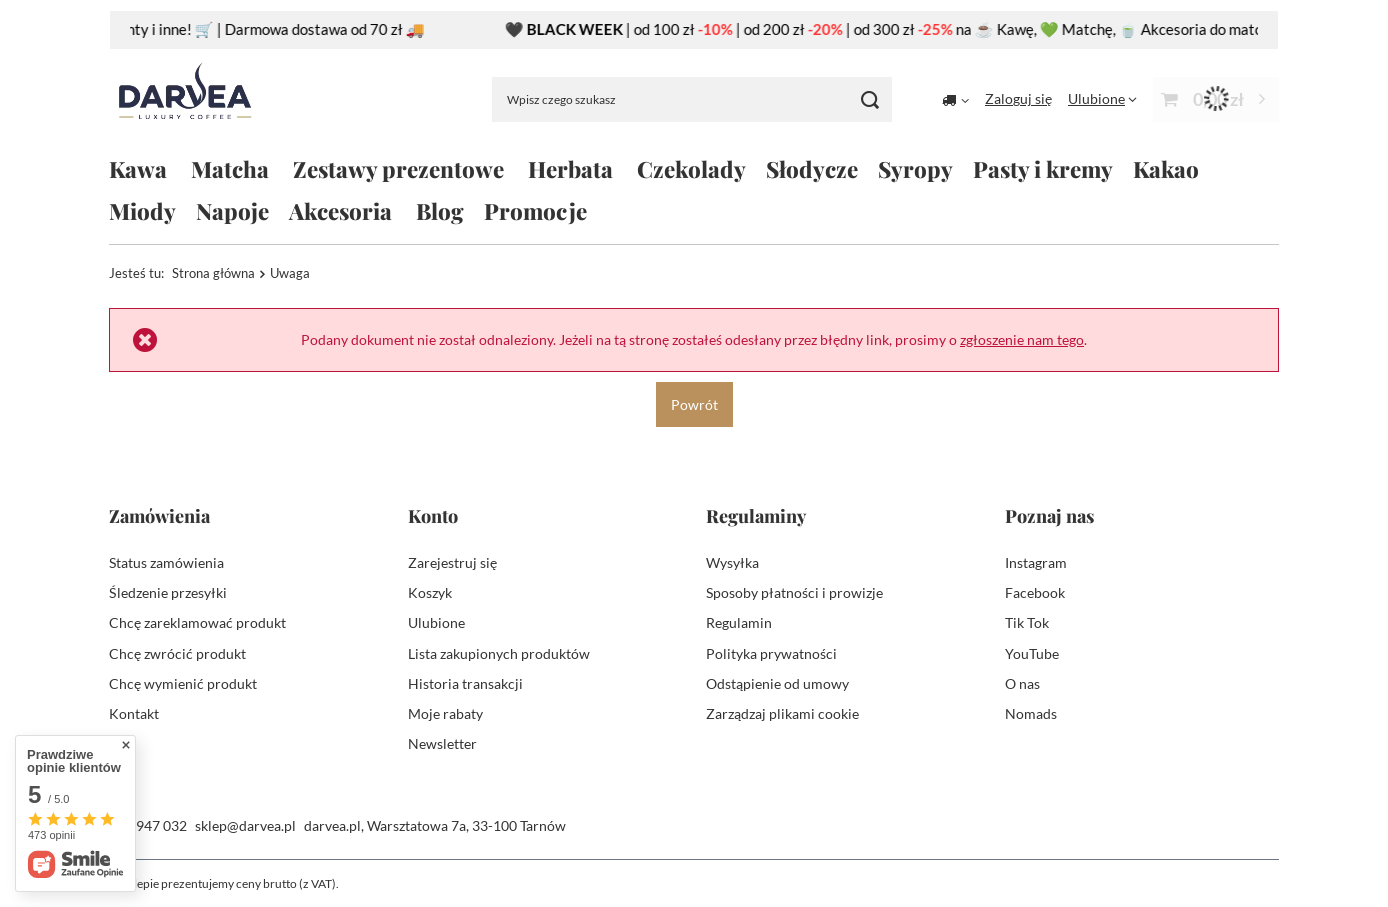 The width and height of the screenshot is (1388, 907). What do you see at coordinates (452, 562) in the screenshot?
I see `Zarejestruj się [Element stopki: Zarejestruj się]` at bounding box center [452, 562].